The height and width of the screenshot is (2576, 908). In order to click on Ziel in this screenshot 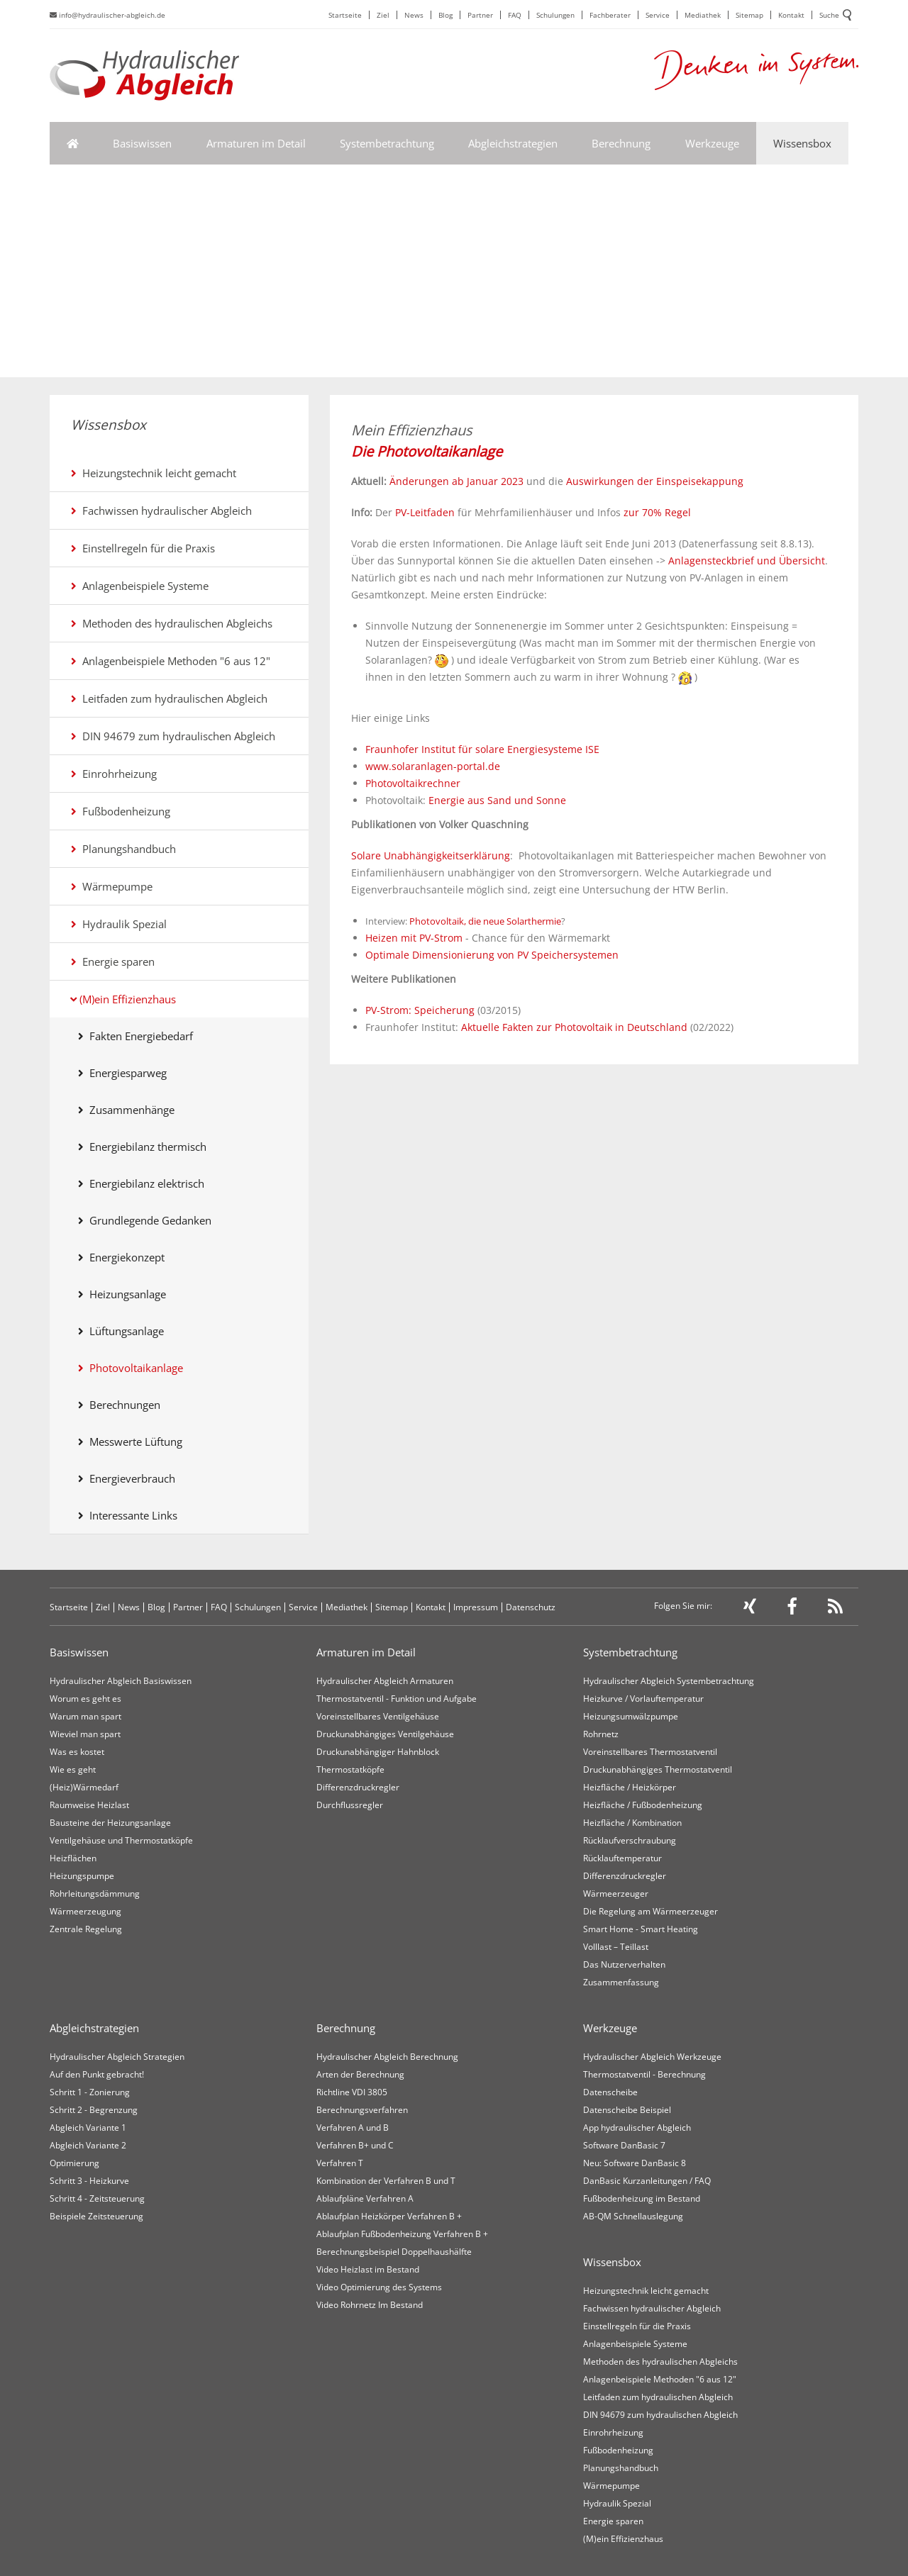, I will do `click(383, 15)`.